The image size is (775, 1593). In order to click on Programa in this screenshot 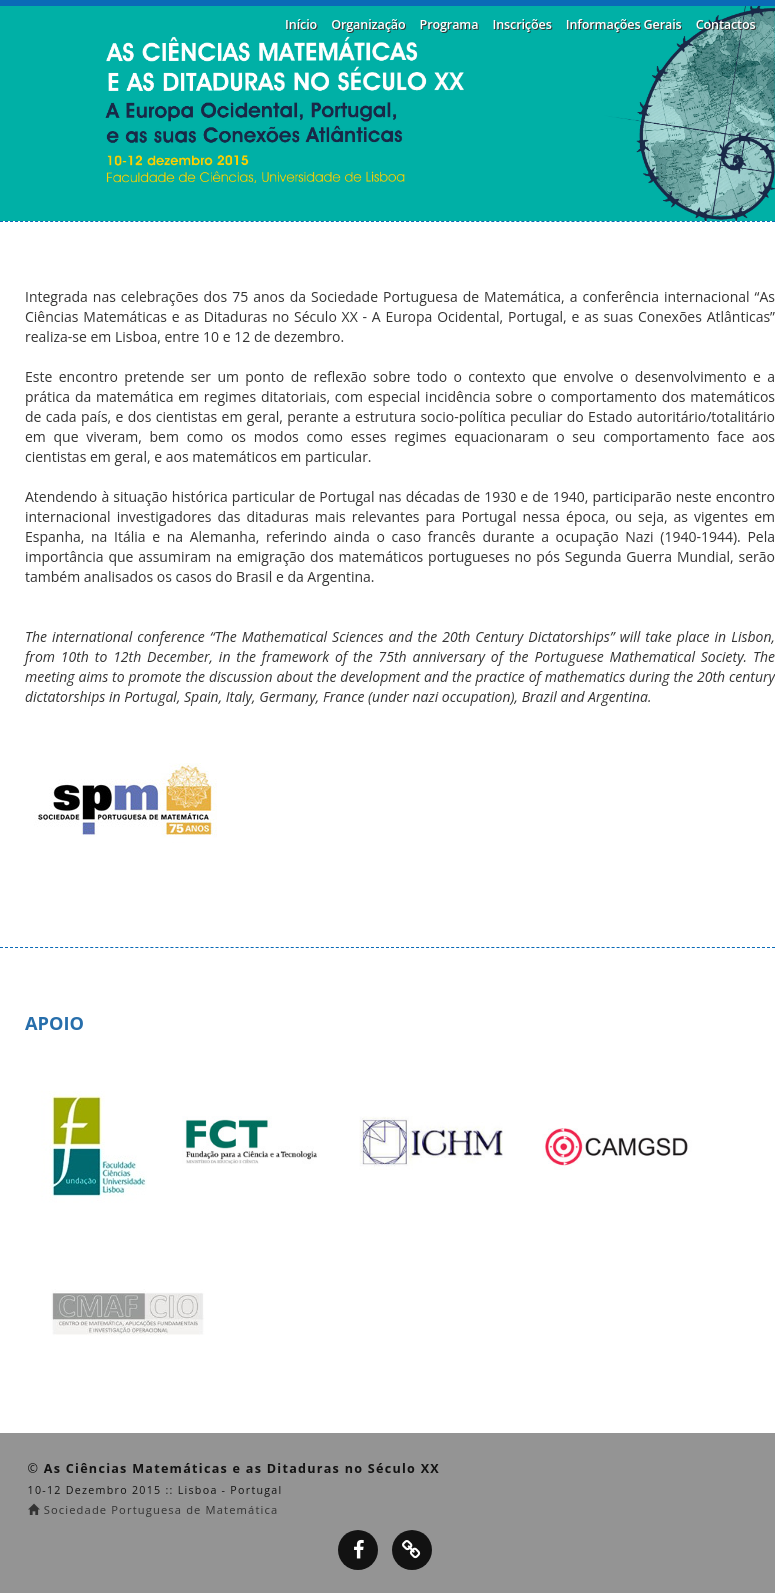, I will do `click(449, 24)`.